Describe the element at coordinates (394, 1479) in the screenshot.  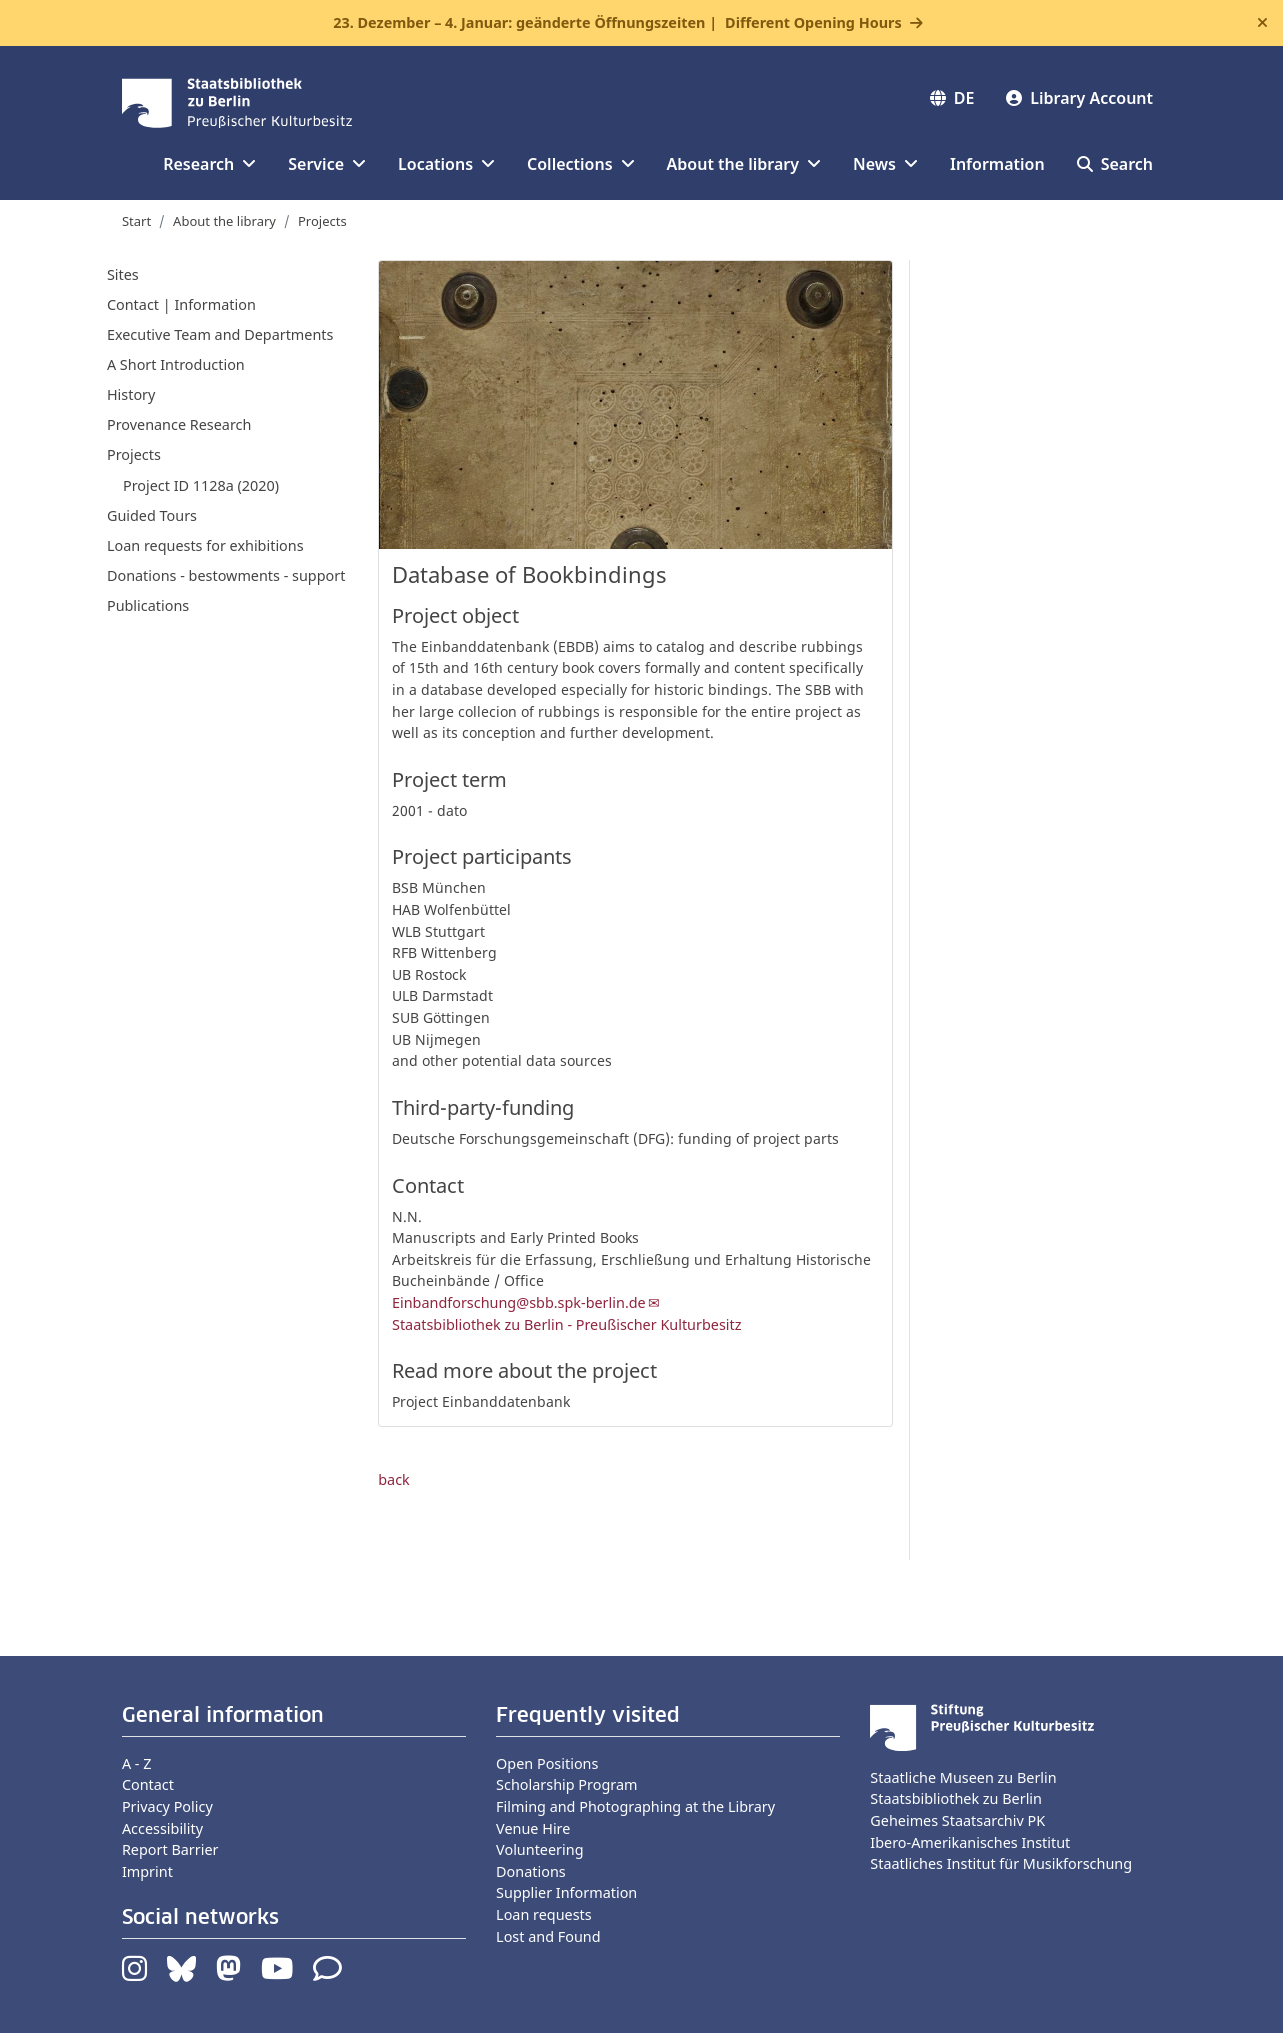
I see `back` at that location.